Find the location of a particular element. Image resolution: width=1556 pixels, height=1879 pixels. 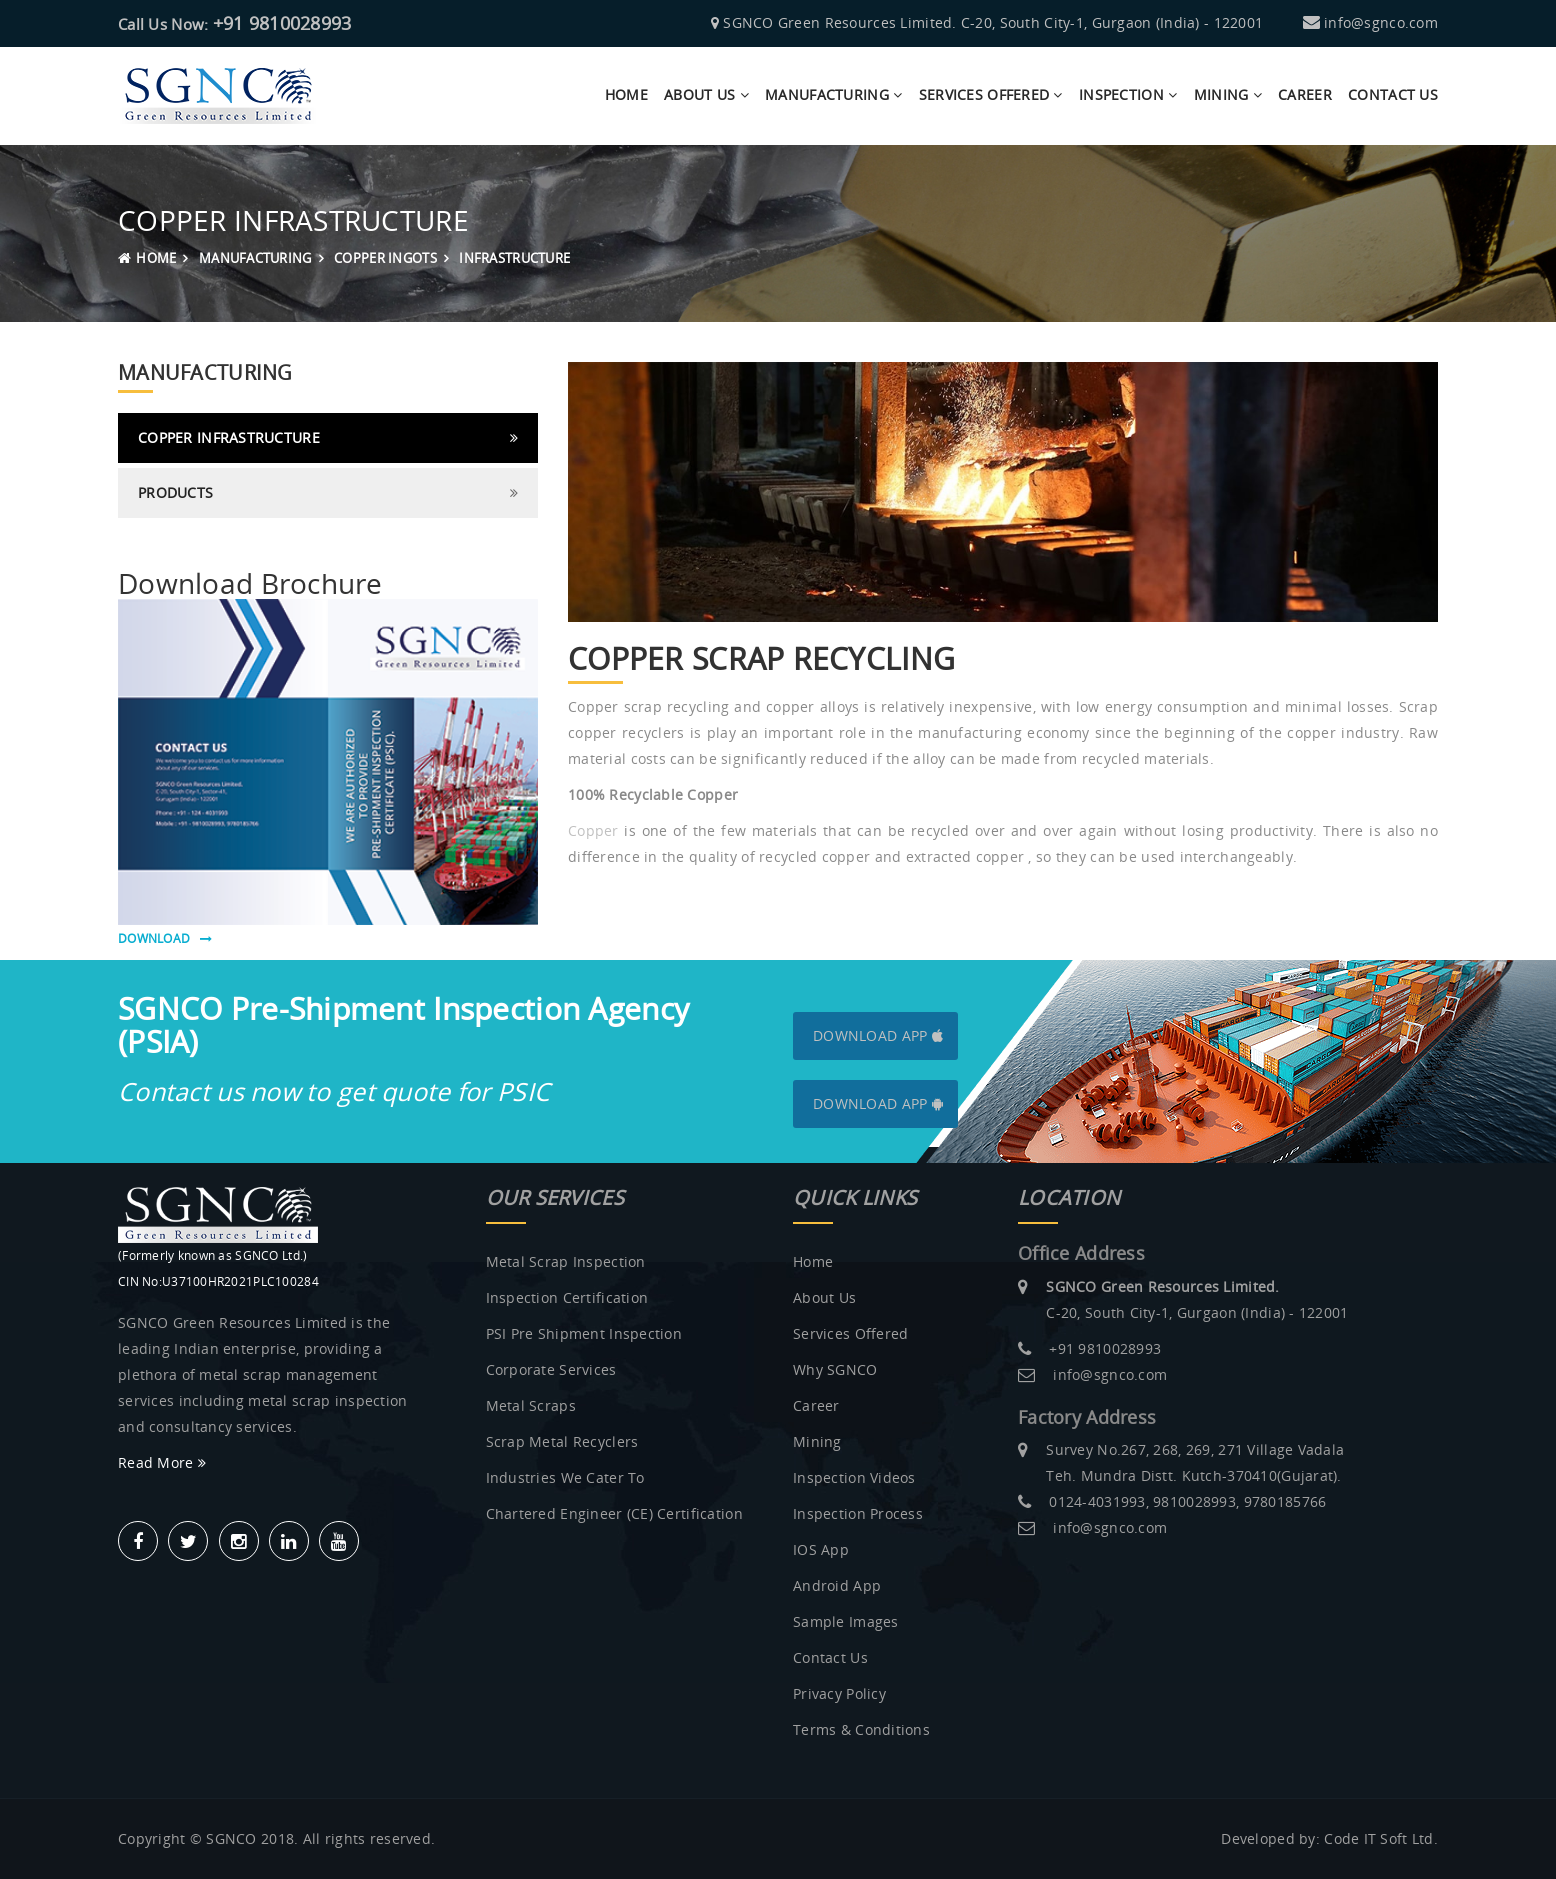

MANUFACTURING is located at coordinates (255, 258).